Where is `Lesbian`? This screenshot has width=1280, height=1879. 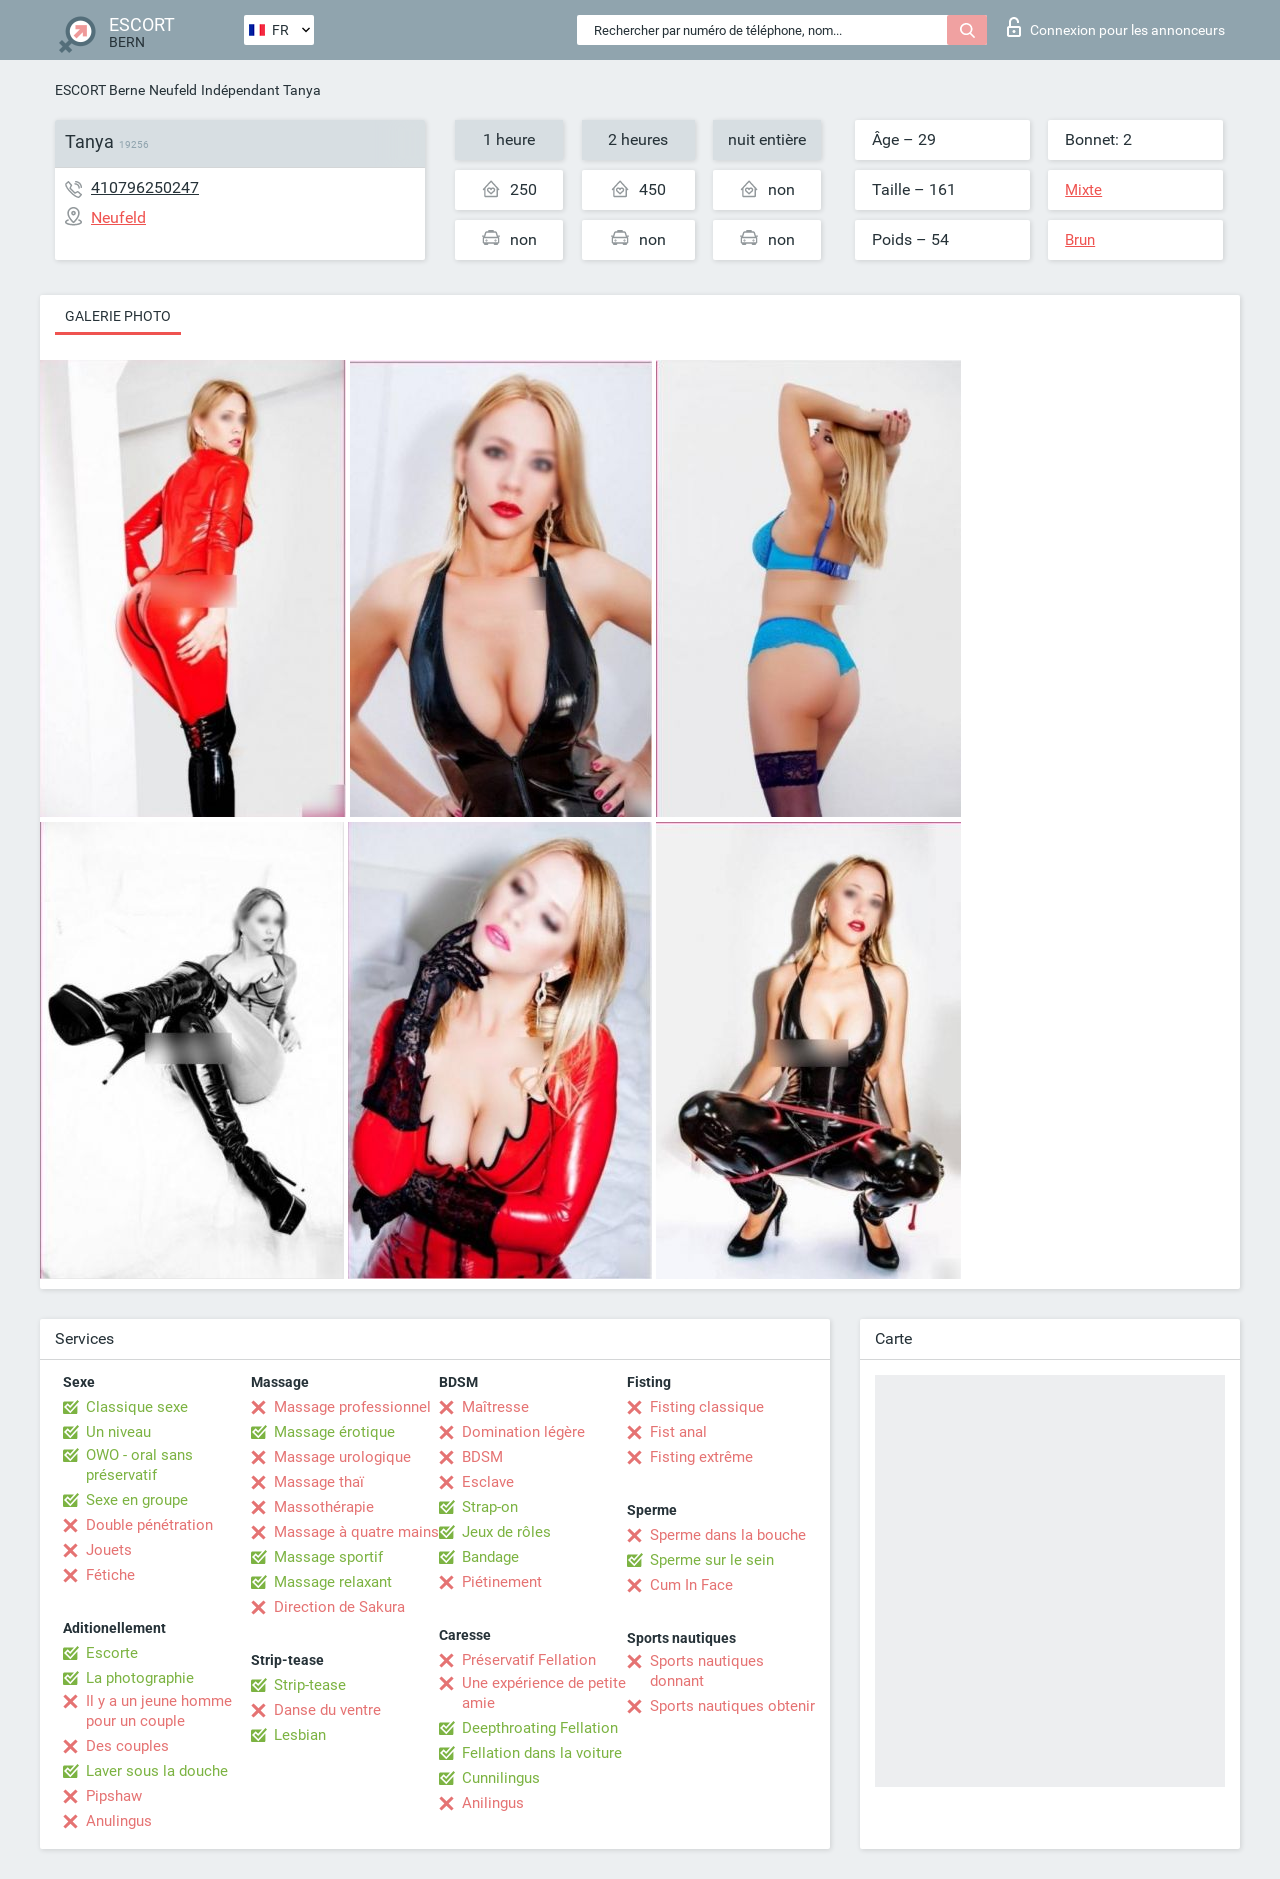 Lesbian is located at coordinates (300, 1735).